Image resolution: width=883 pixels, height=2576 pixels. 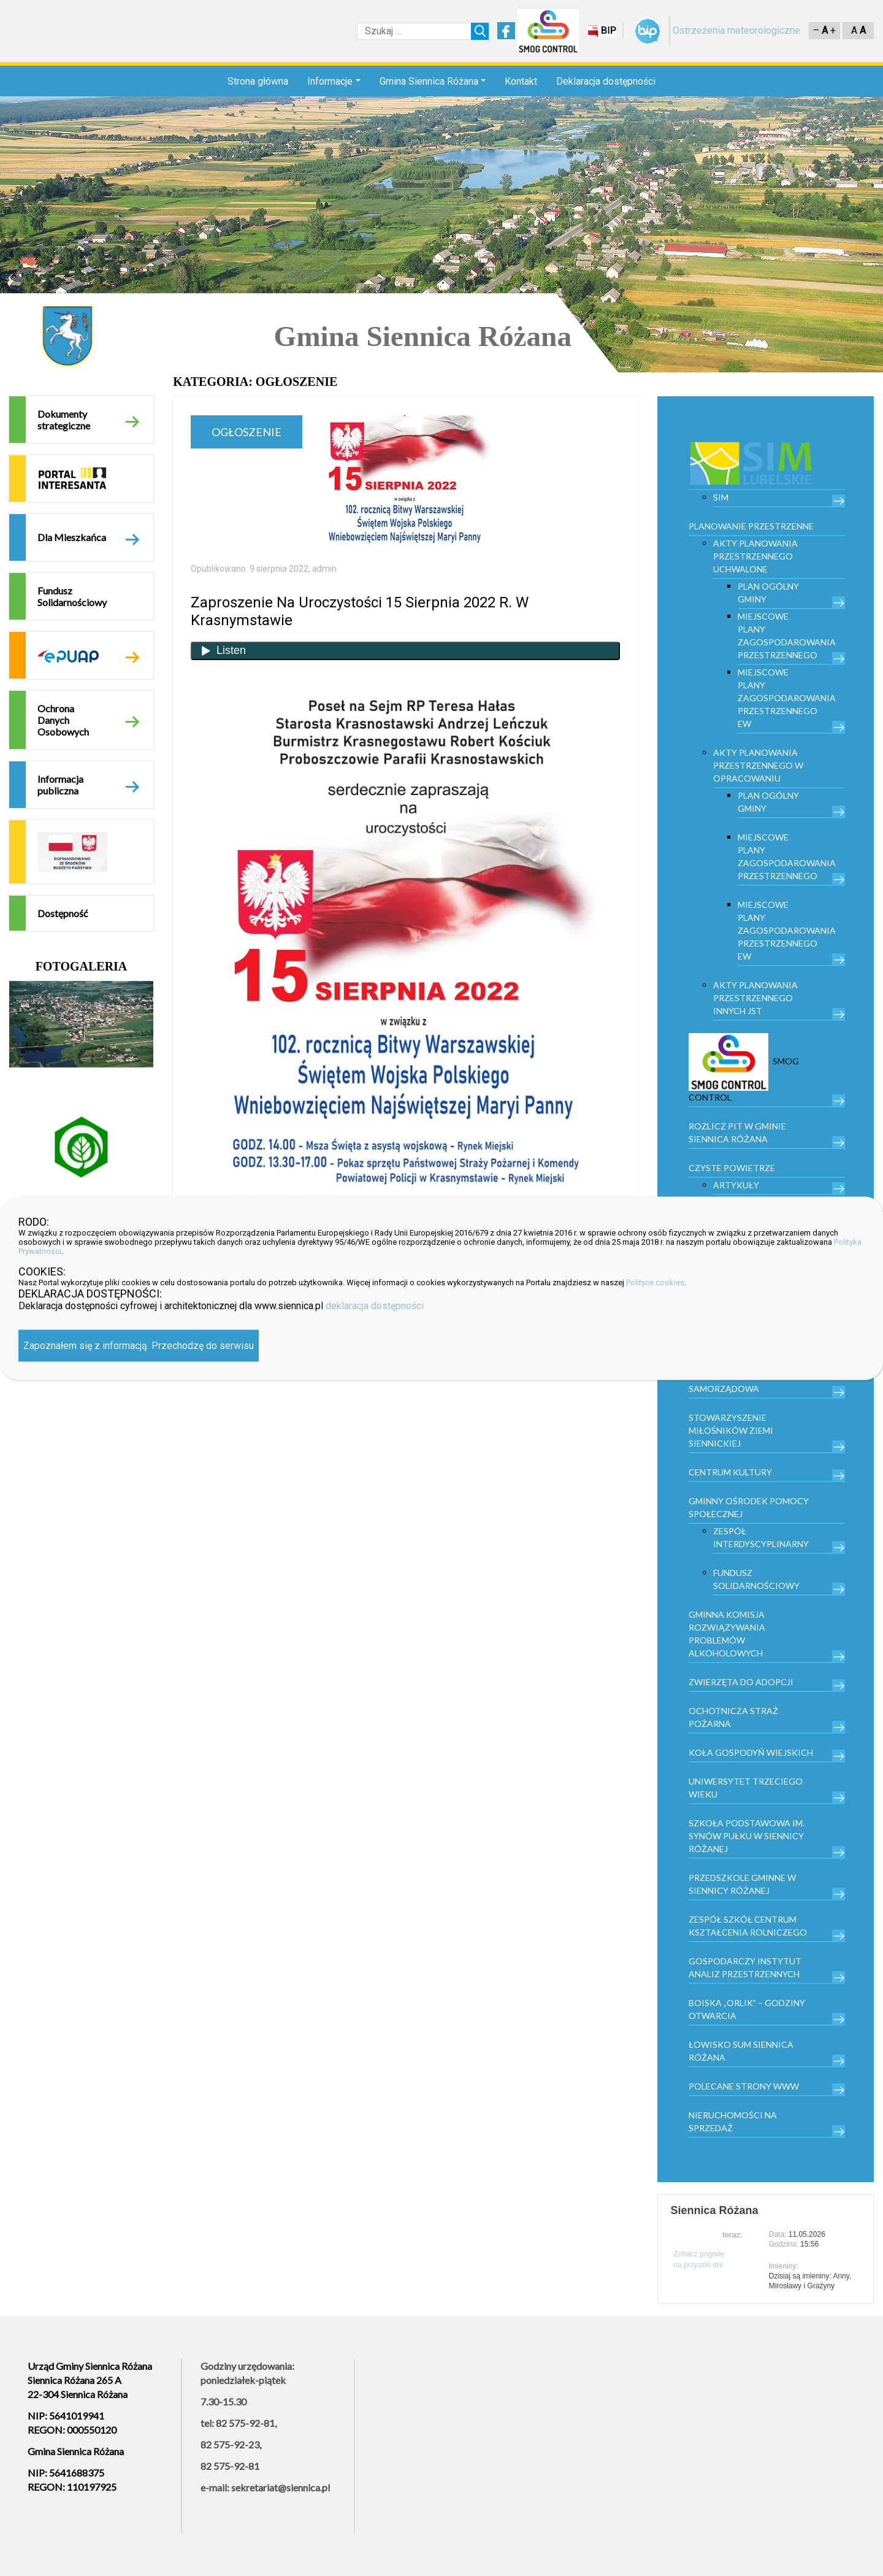 I want to click on Zespół Szkół Centrum Kształcenia Rolniczego, so click(x=748, y=1925).